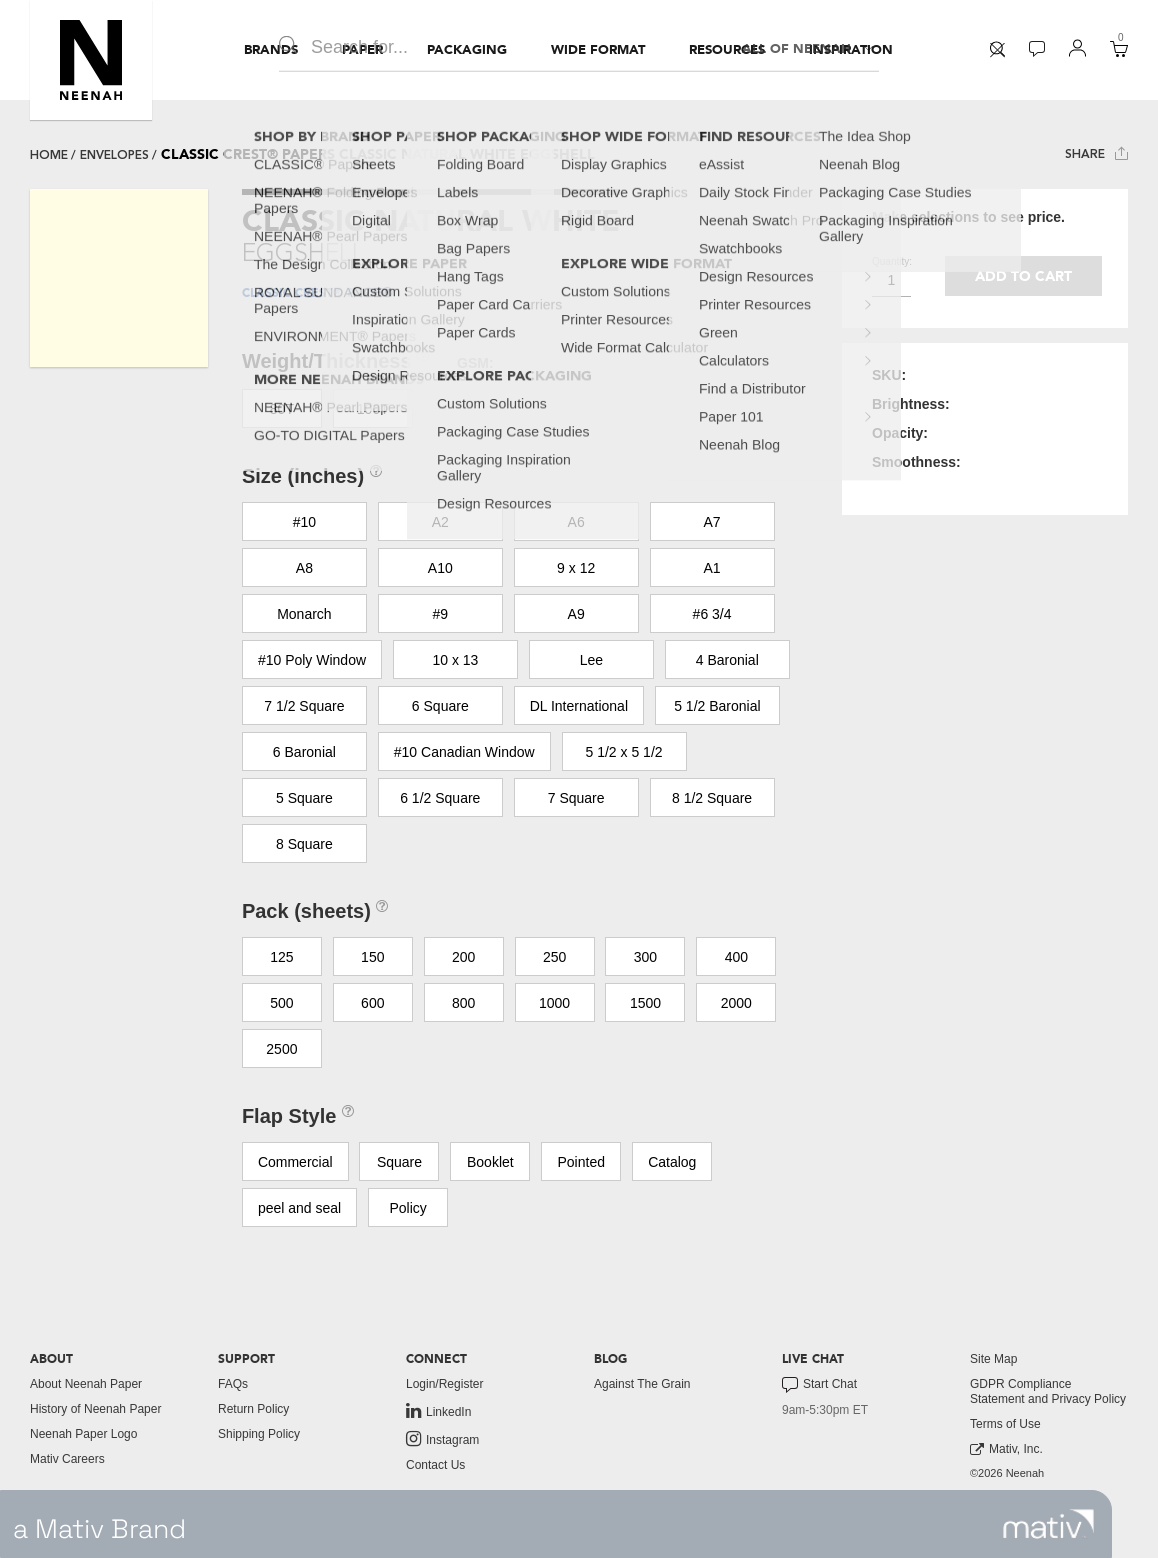  What do you see at coordinates (1096, 153) in the screenshot?
I see `Share` at bounding box center [1096, 153].